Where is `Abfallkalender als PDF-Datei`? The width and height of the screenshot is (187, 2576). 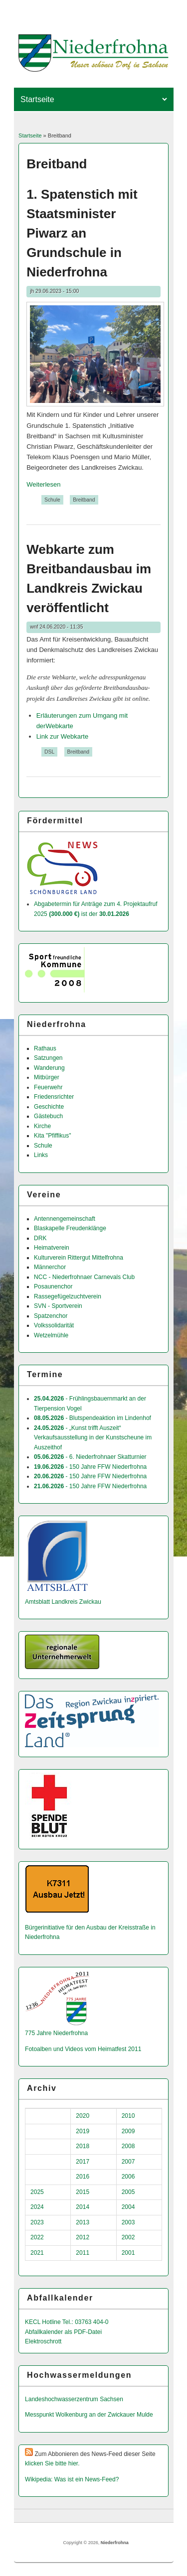 Abfallkalender als PDF-Datei is located at coordinates (63, 2331).